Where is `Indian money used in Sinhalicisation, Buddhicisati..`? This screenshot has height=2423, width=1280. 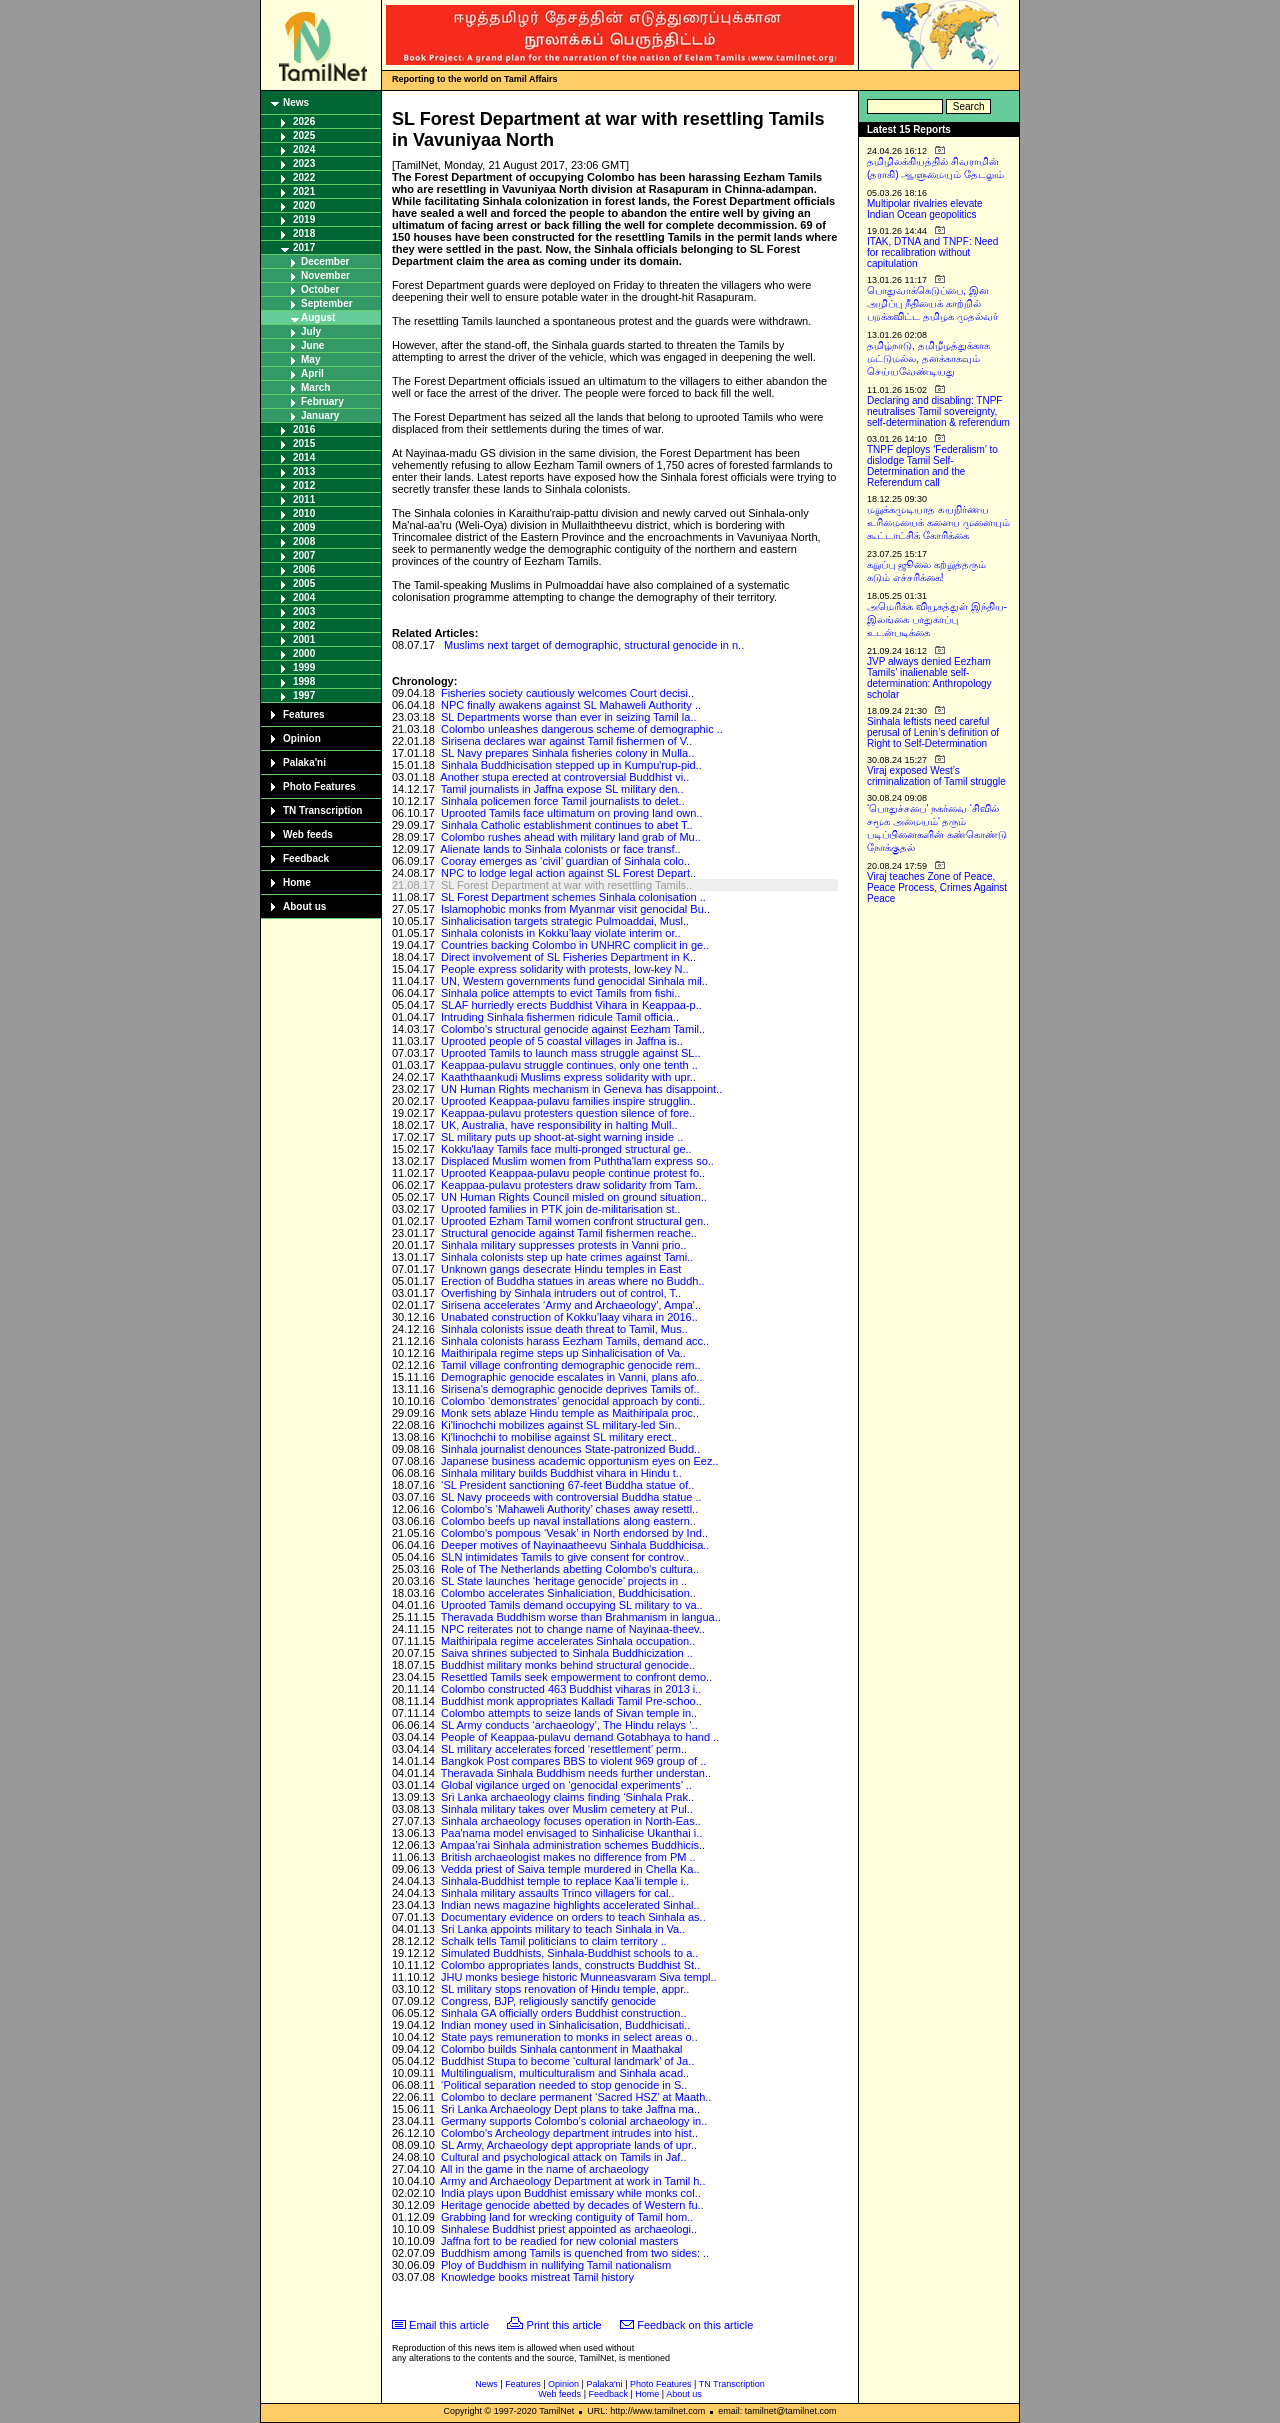
Indian money used in Sinhalicisation, Buddhicisati.. is located at coordinates (565, 2025).